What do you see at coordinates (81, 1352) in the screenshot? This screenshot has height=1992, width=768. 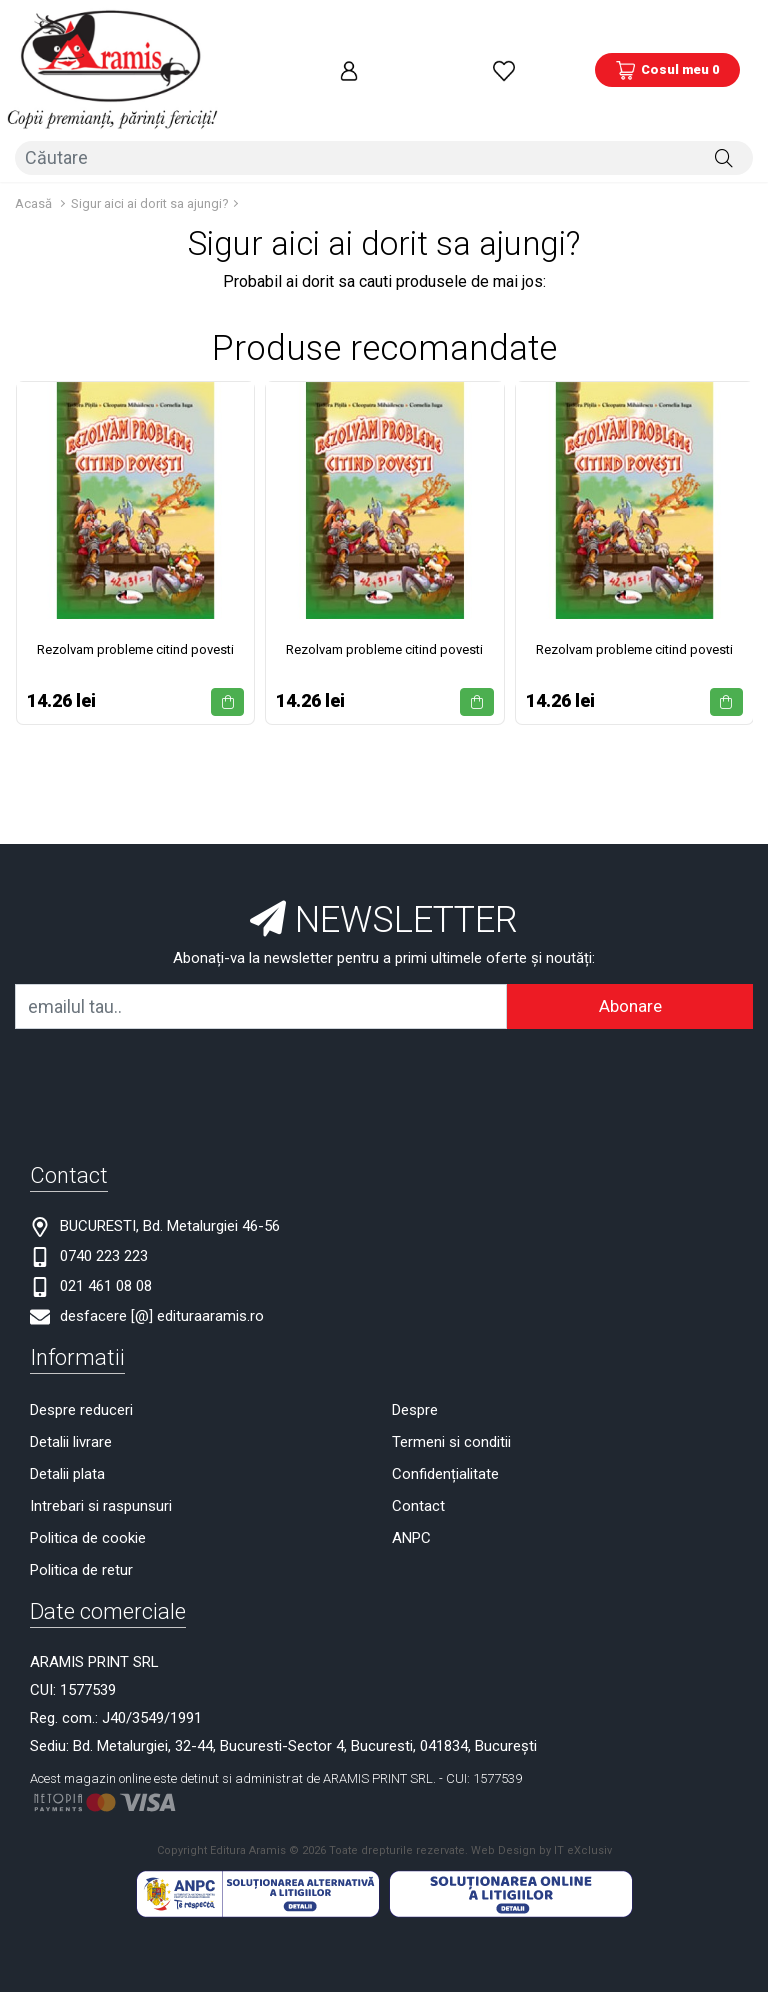 I see `Despre reduceri` at bounding box center [81, 1352].